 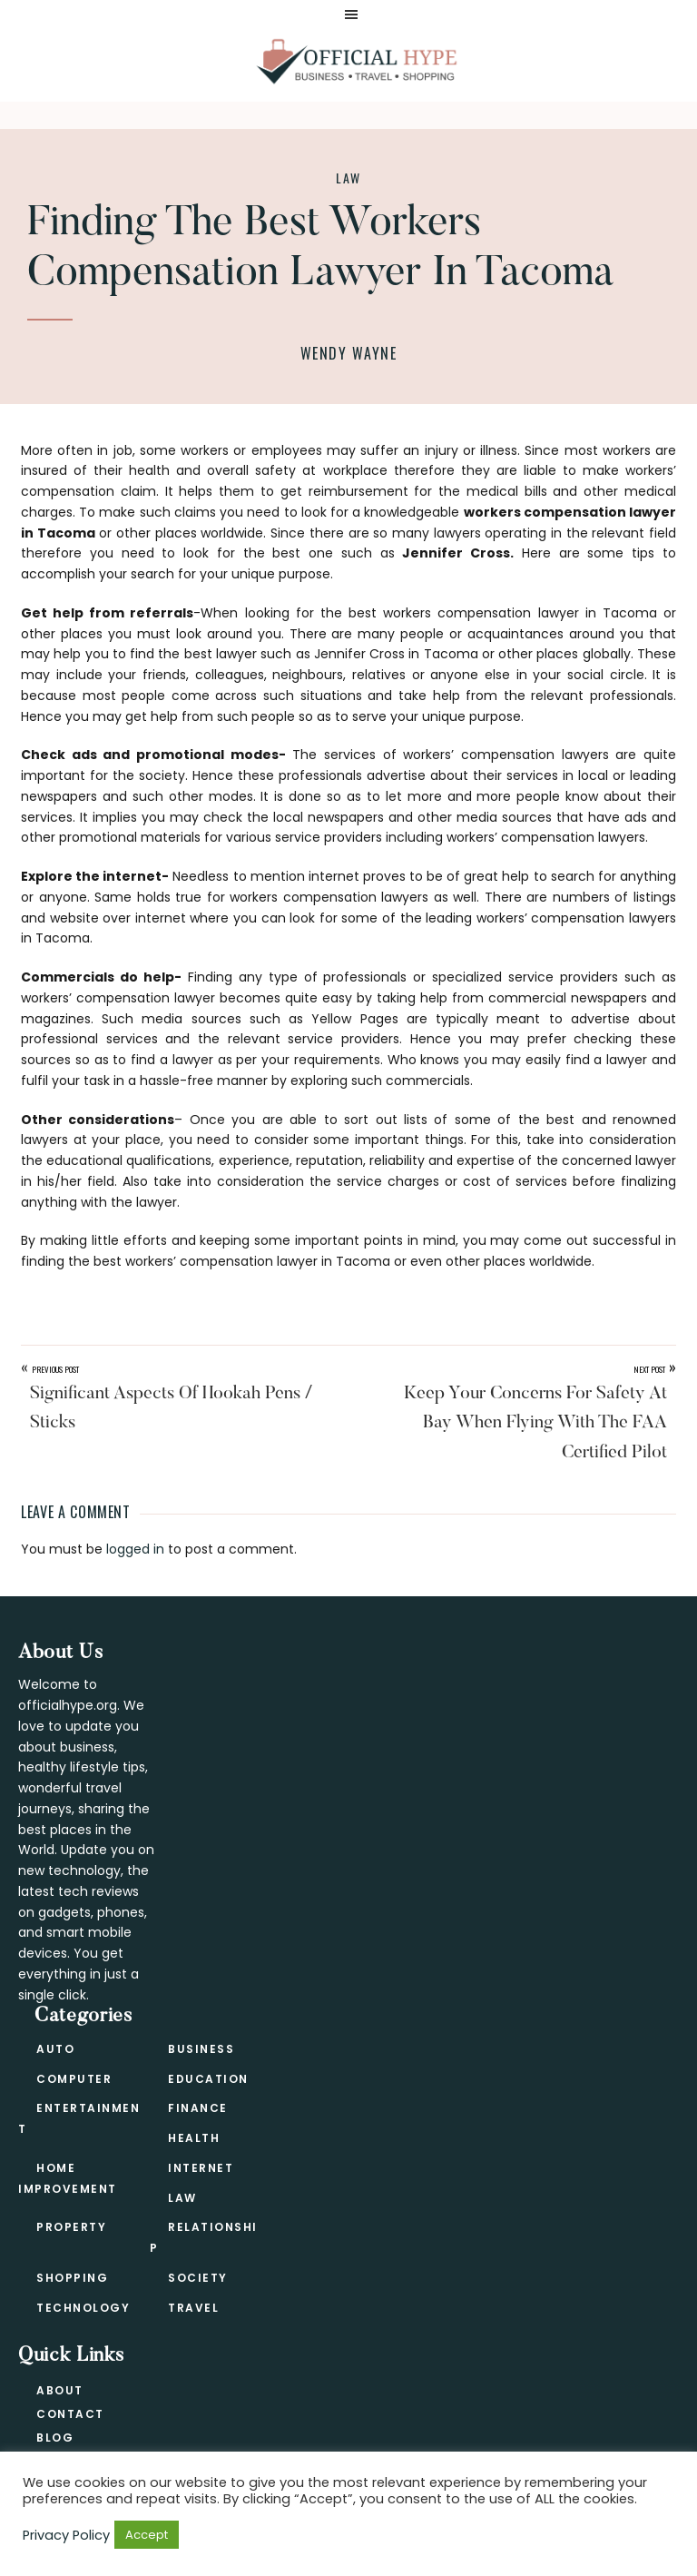 What do you see at coordinates (198, 2108) in the screenshot?
I see `Finance` at bounding box center [198, 2108].